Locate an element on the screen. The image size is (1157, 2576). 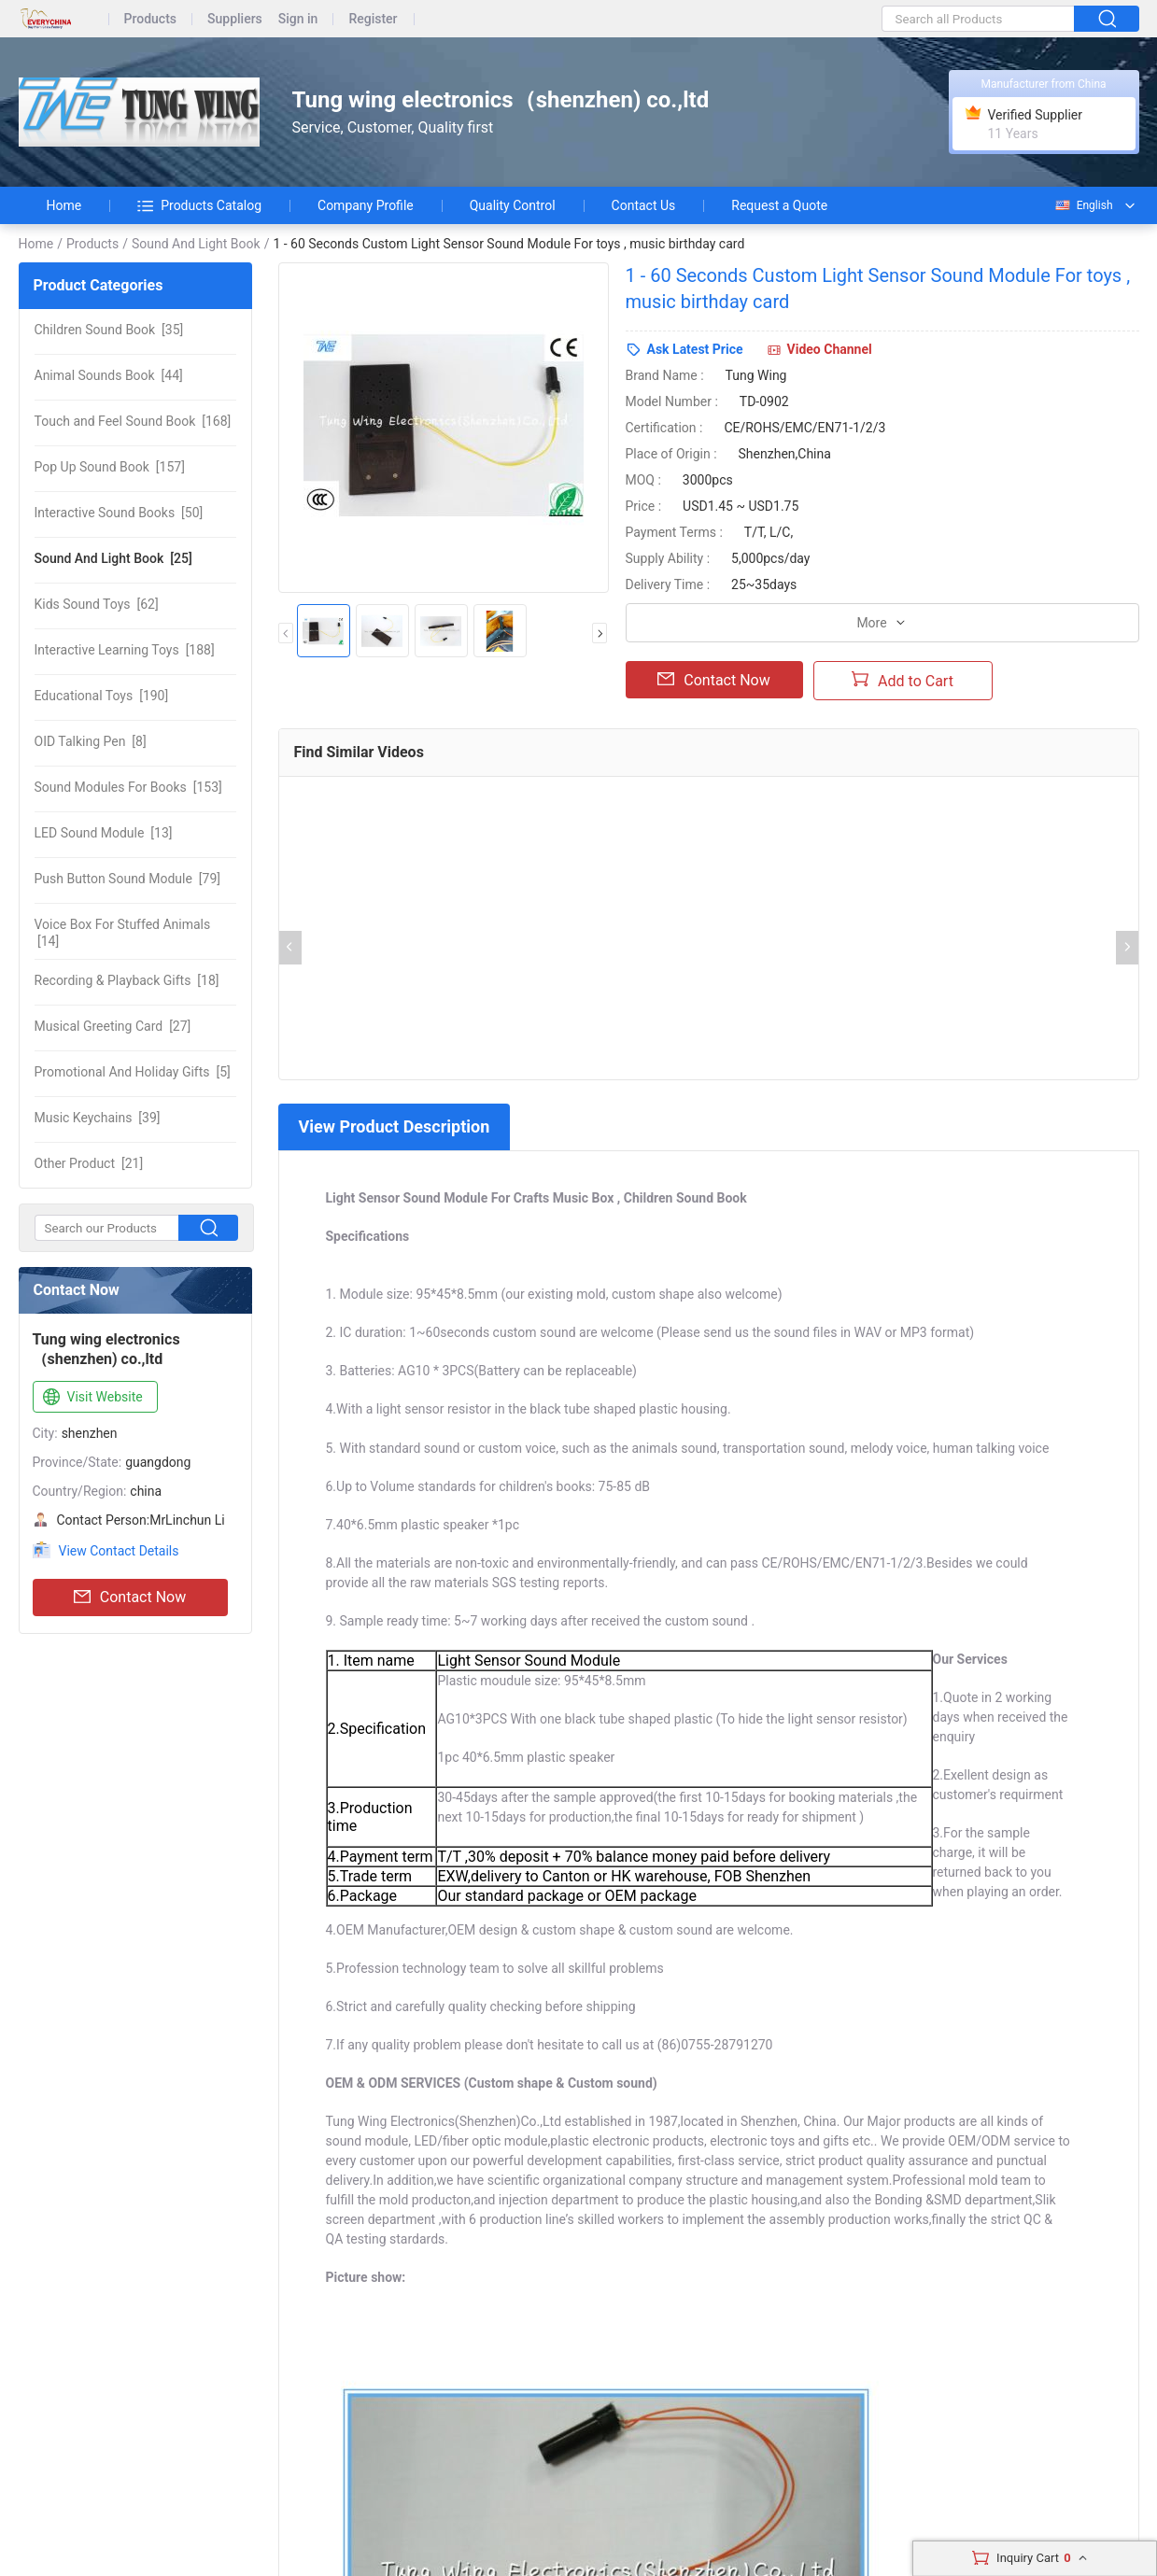
[5] is located at coordinates (133, 1071).